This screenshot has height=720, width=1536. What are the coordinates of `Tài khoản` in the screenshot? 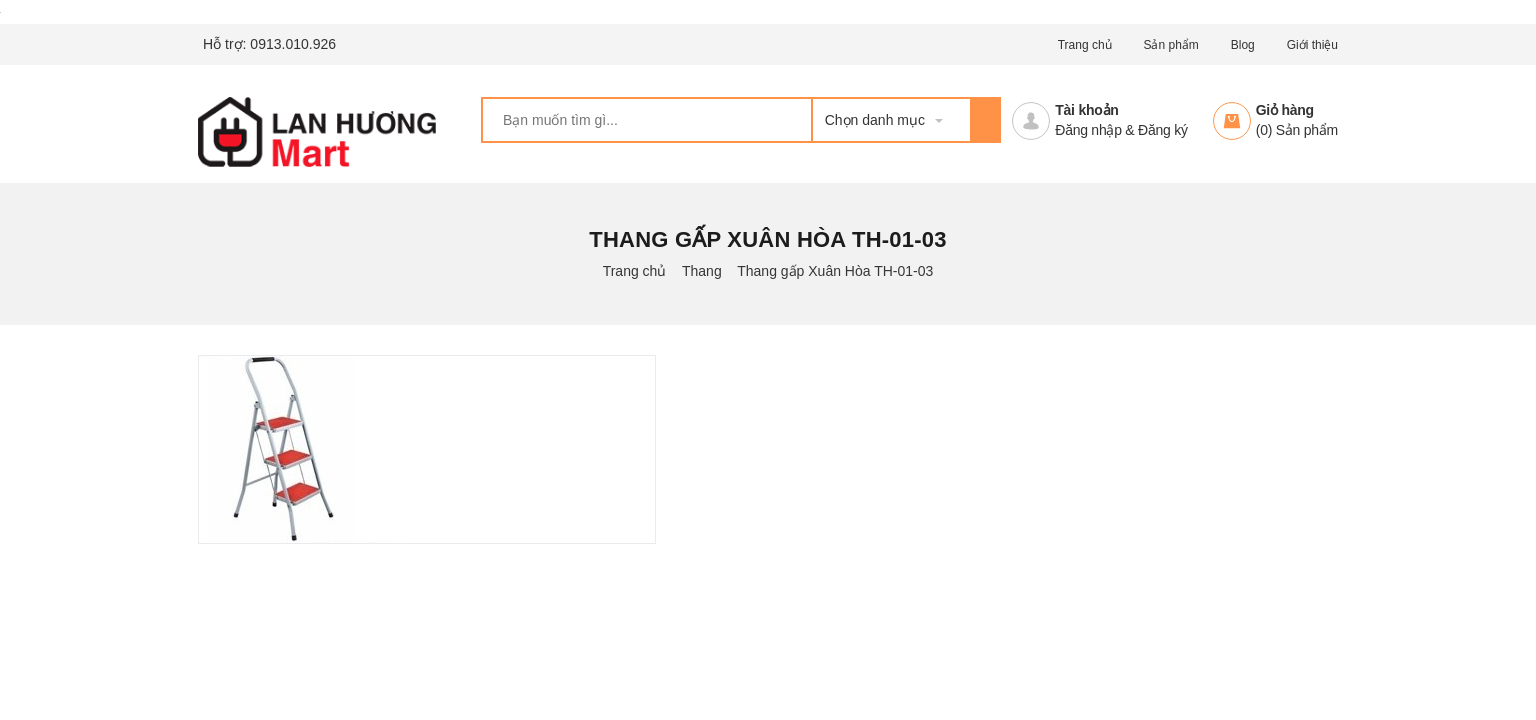 It's located at (1086, 110).